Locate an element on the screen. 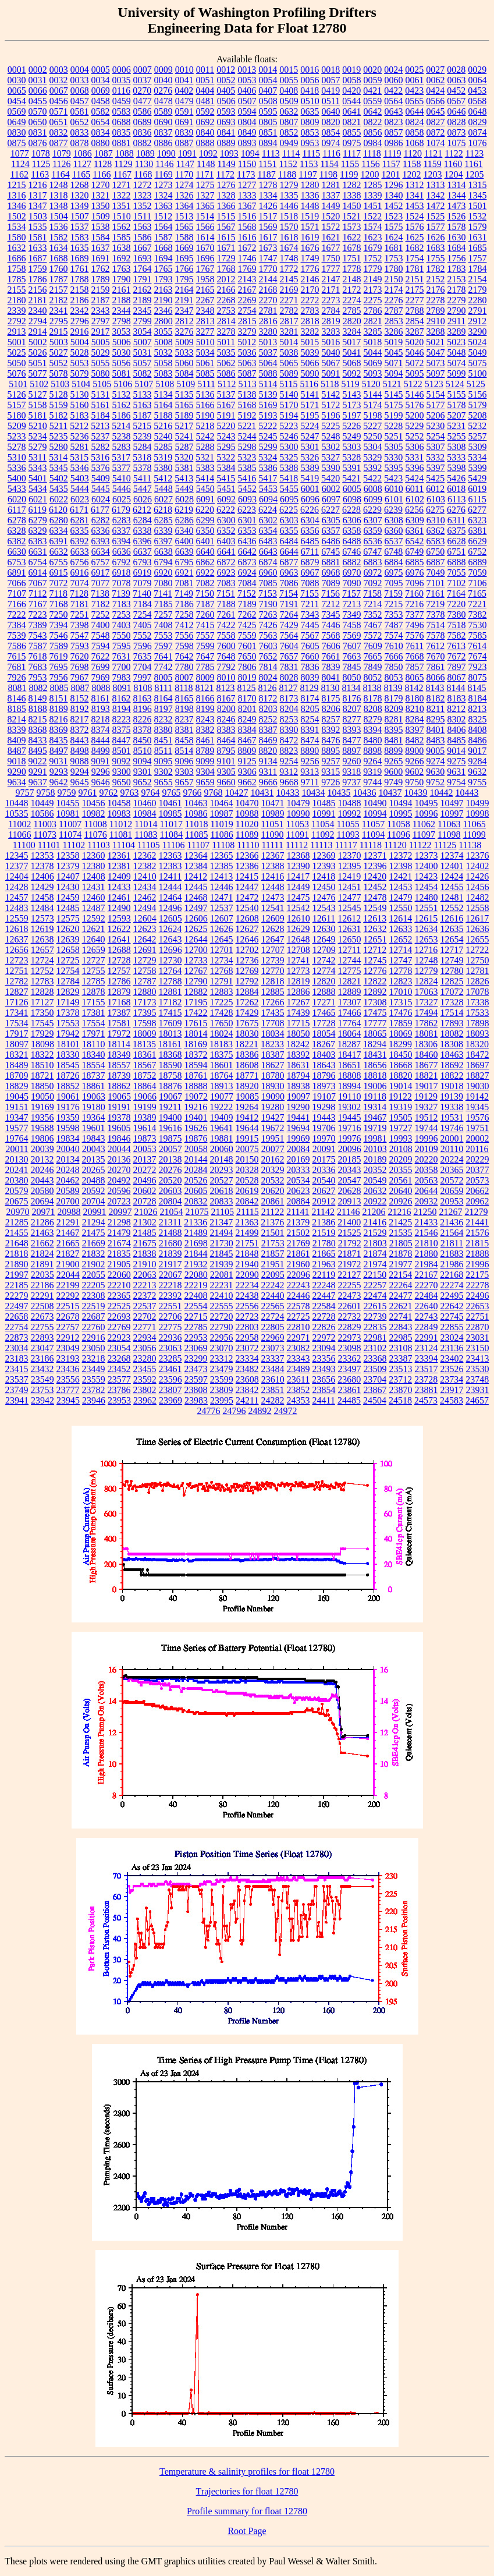 Image resolution: width=494 pixels, height=2576 pixels. 5021 is located at coordinates (435, 342).